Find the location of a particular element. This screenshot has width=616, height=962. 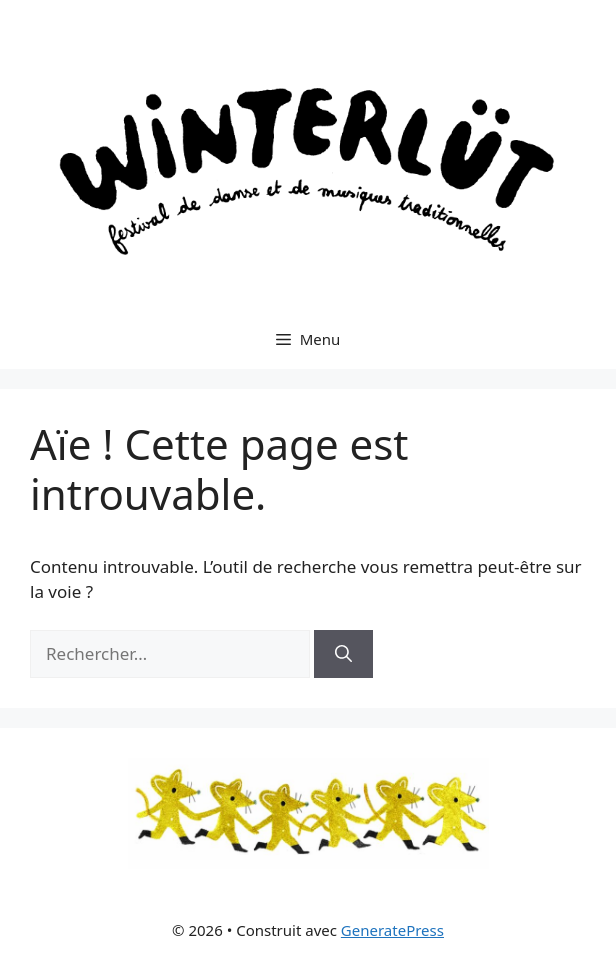

[Rechercher] is located at coordinates (343, 654).